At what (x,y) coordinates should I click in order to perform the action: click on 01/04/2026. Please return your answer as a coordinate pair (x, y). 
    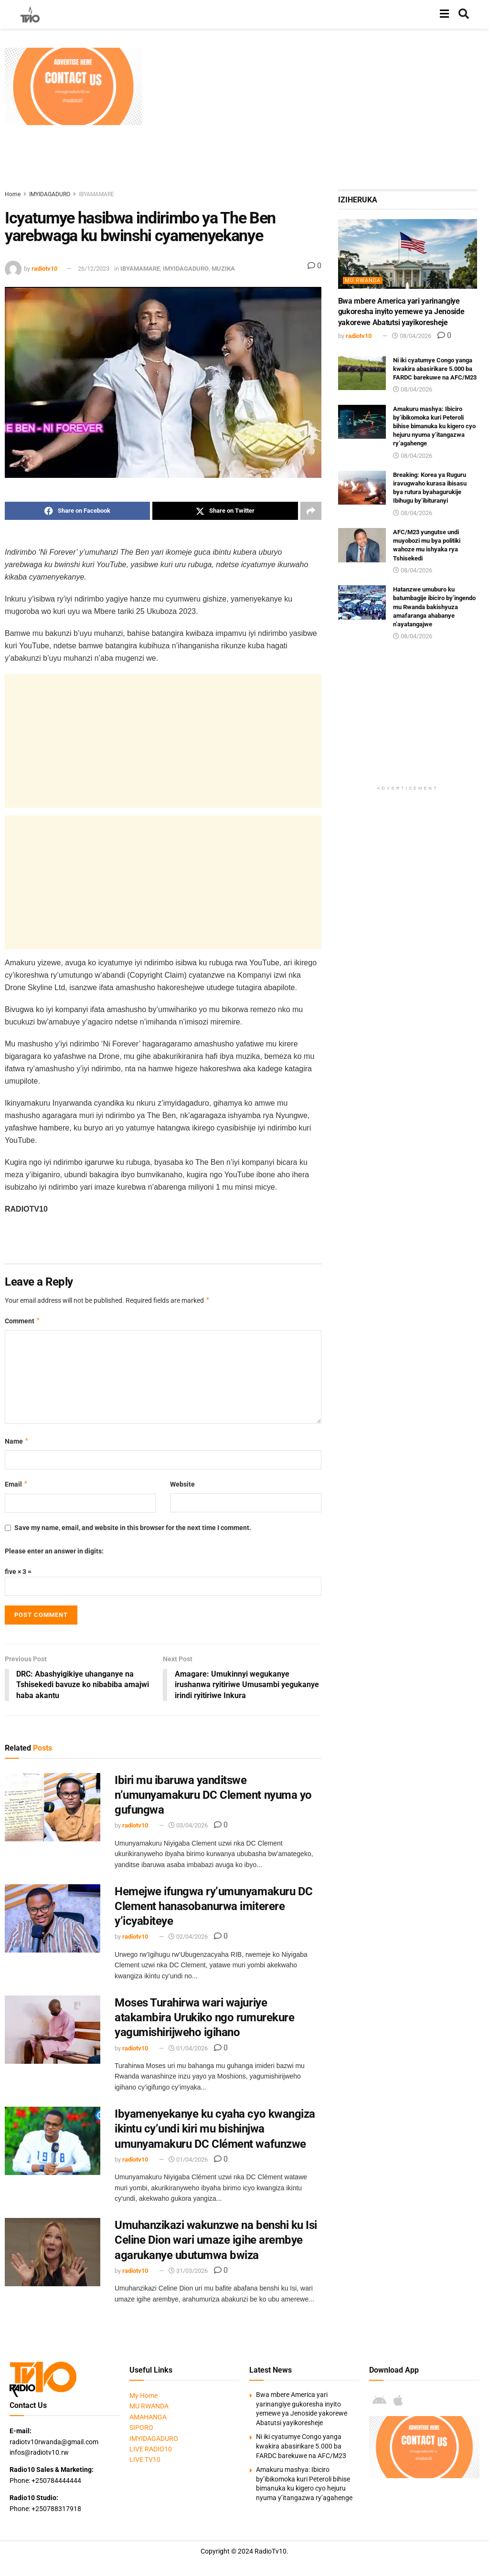
    Looking at the image, I should click on (188, 2048).